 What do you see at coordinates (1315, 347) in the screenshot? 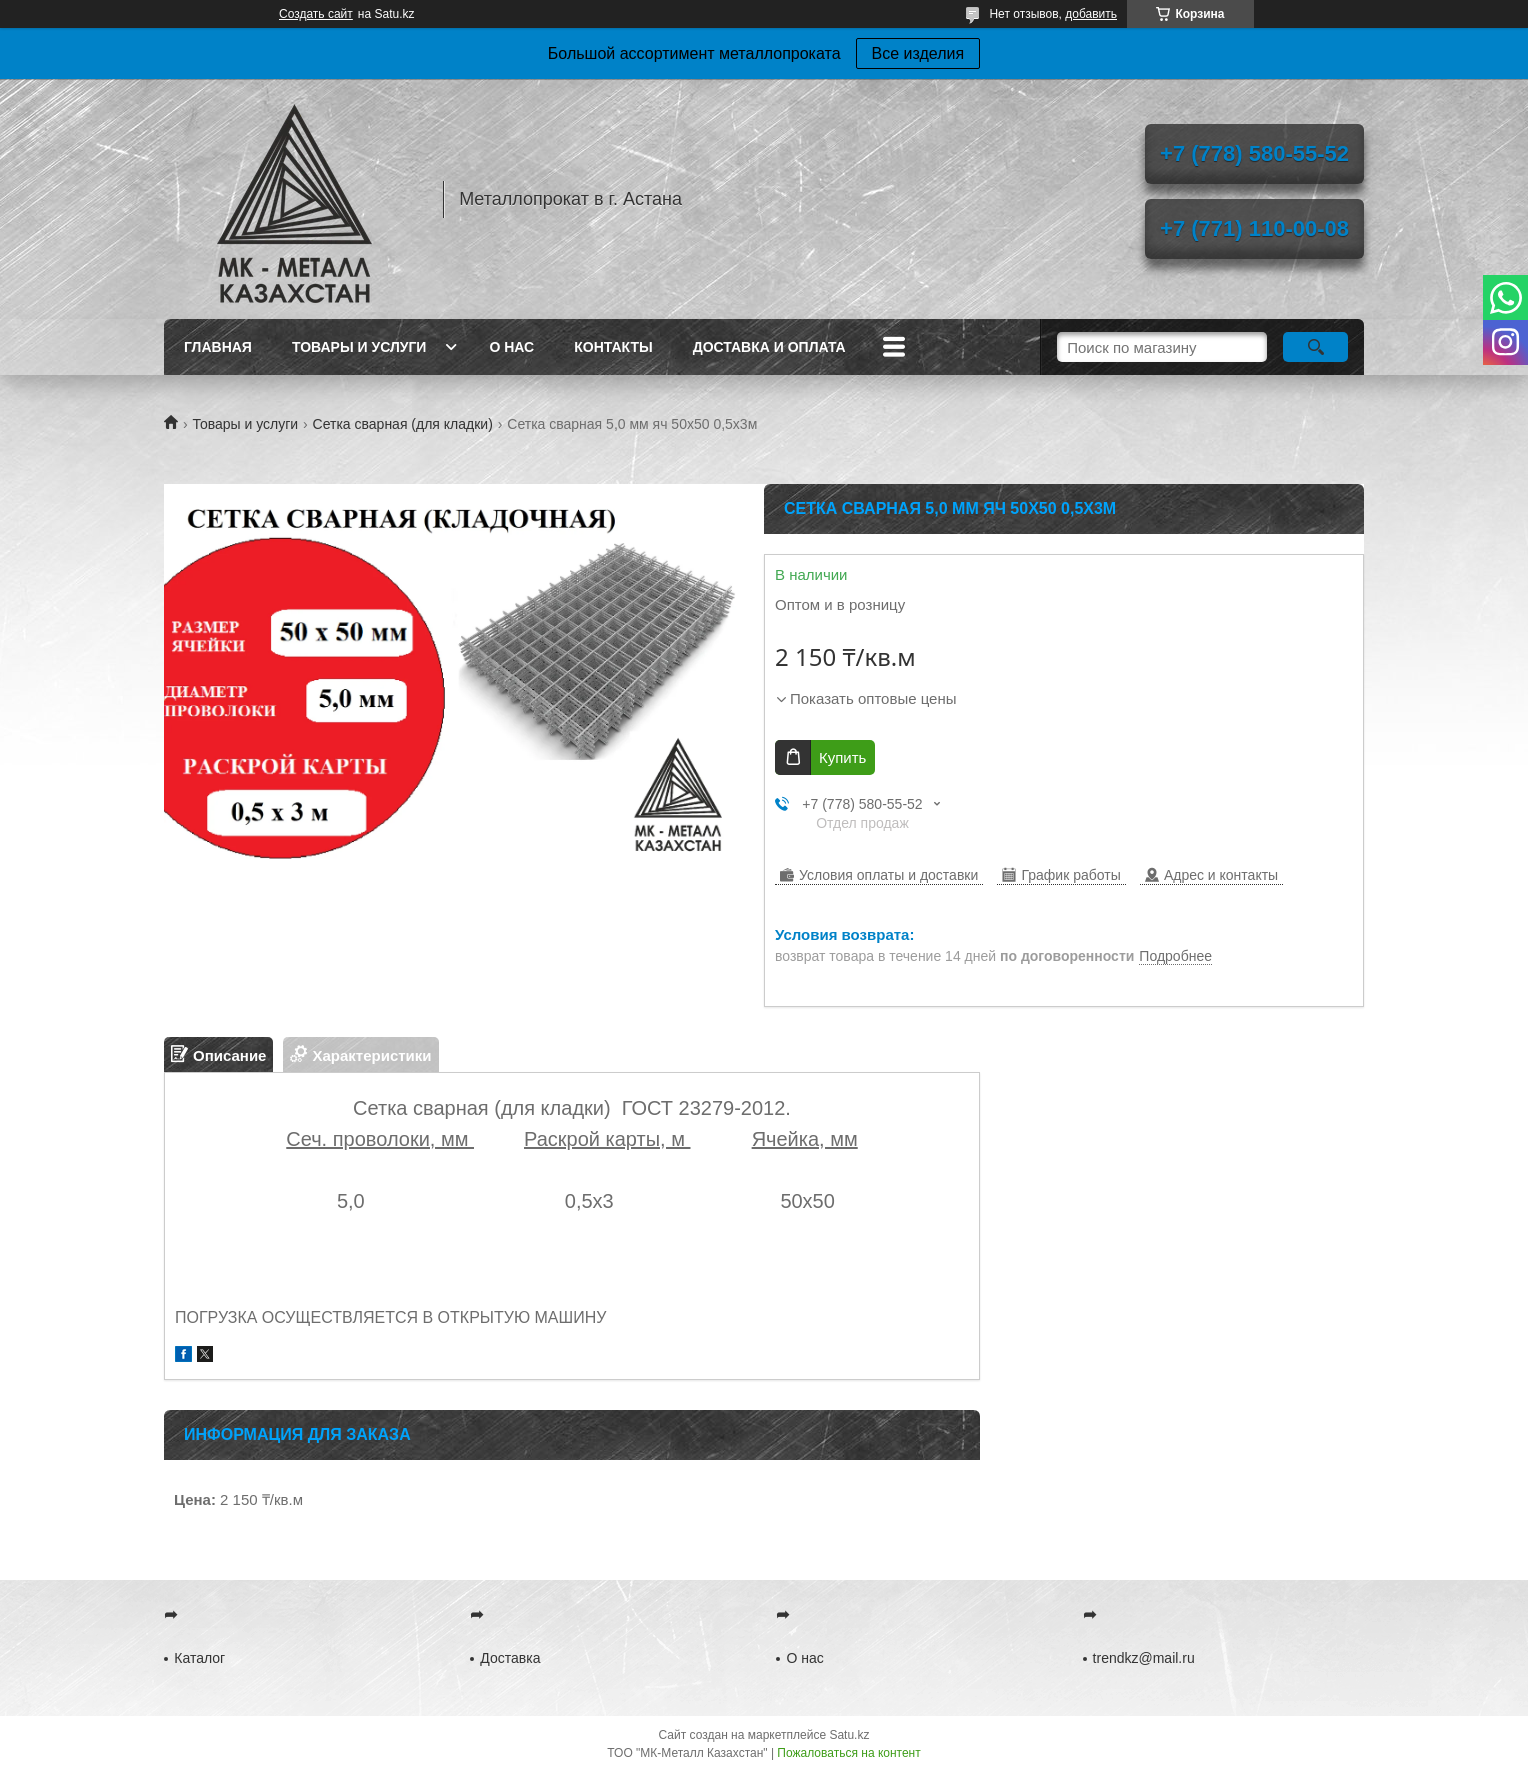
I see `[Искать]` at bounding box center [1315, 347].